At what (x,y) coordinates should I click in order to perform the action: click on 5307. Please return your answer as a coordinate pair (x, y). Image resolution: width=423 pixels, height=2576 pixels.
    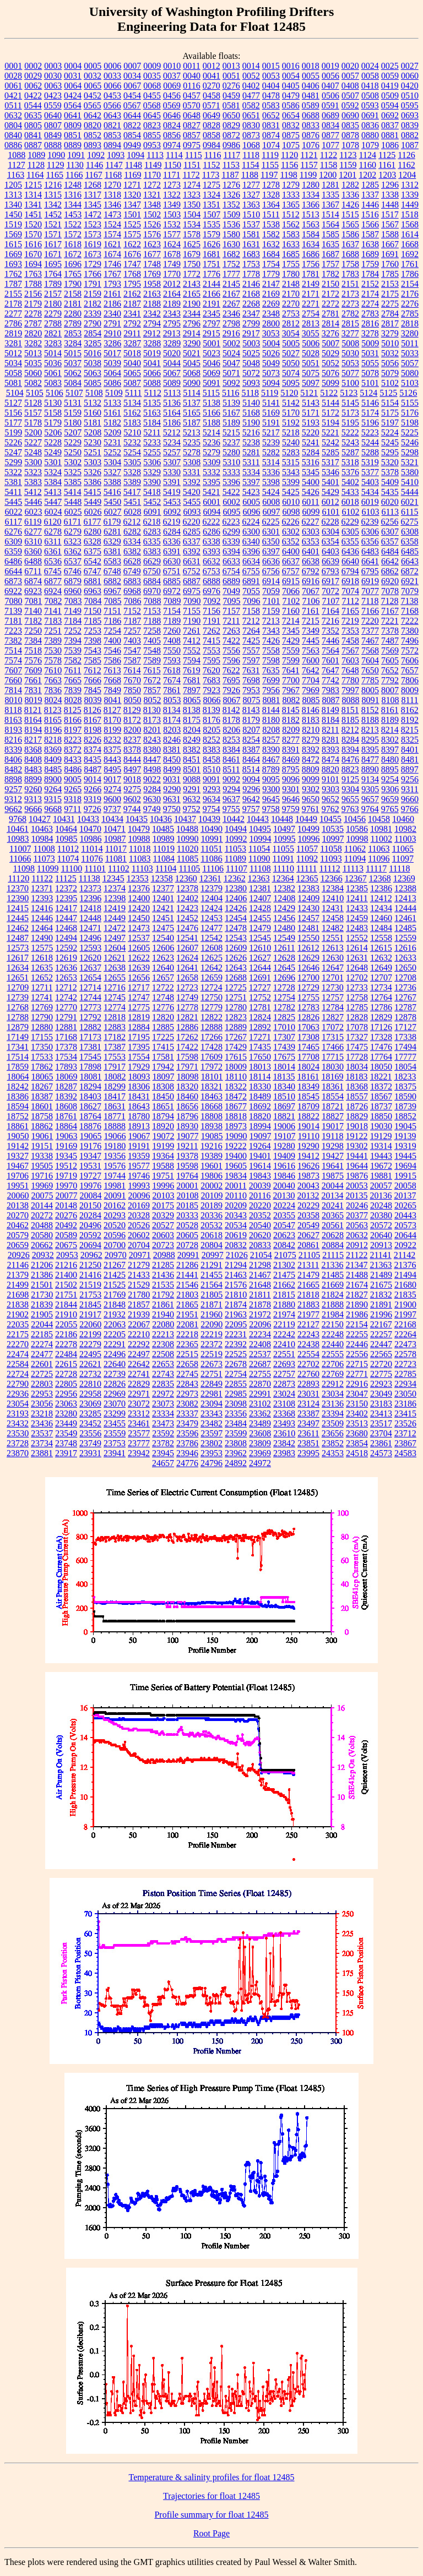
    Looking at the image, I should click on (172, 462).